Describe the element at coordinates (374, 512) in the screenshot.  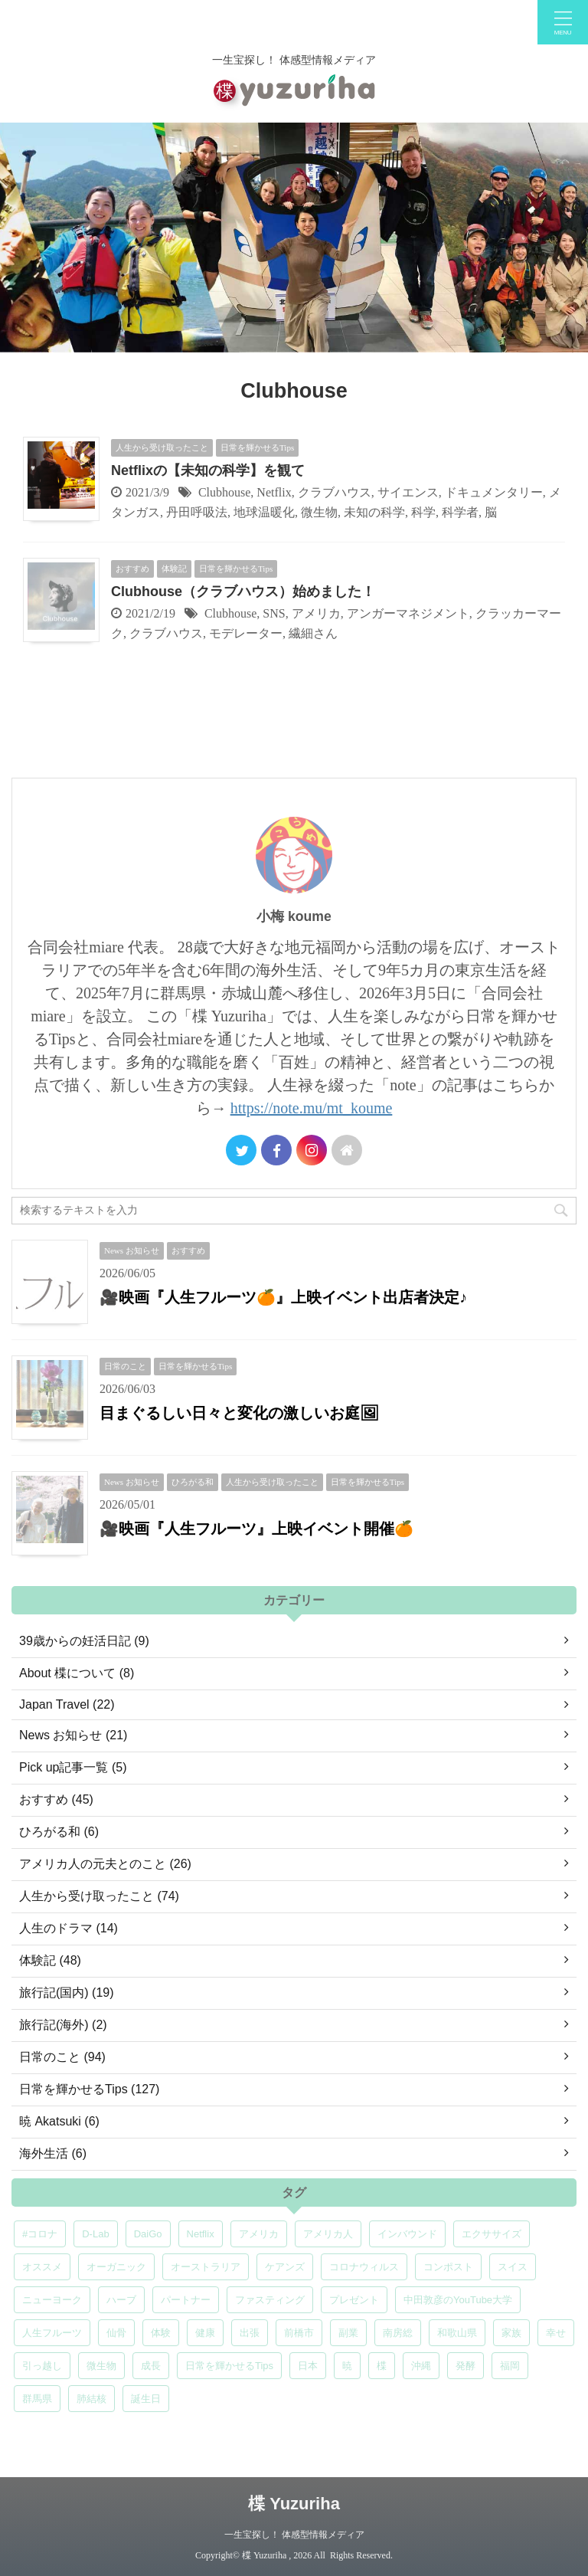
I see `未知の科学` at that location.